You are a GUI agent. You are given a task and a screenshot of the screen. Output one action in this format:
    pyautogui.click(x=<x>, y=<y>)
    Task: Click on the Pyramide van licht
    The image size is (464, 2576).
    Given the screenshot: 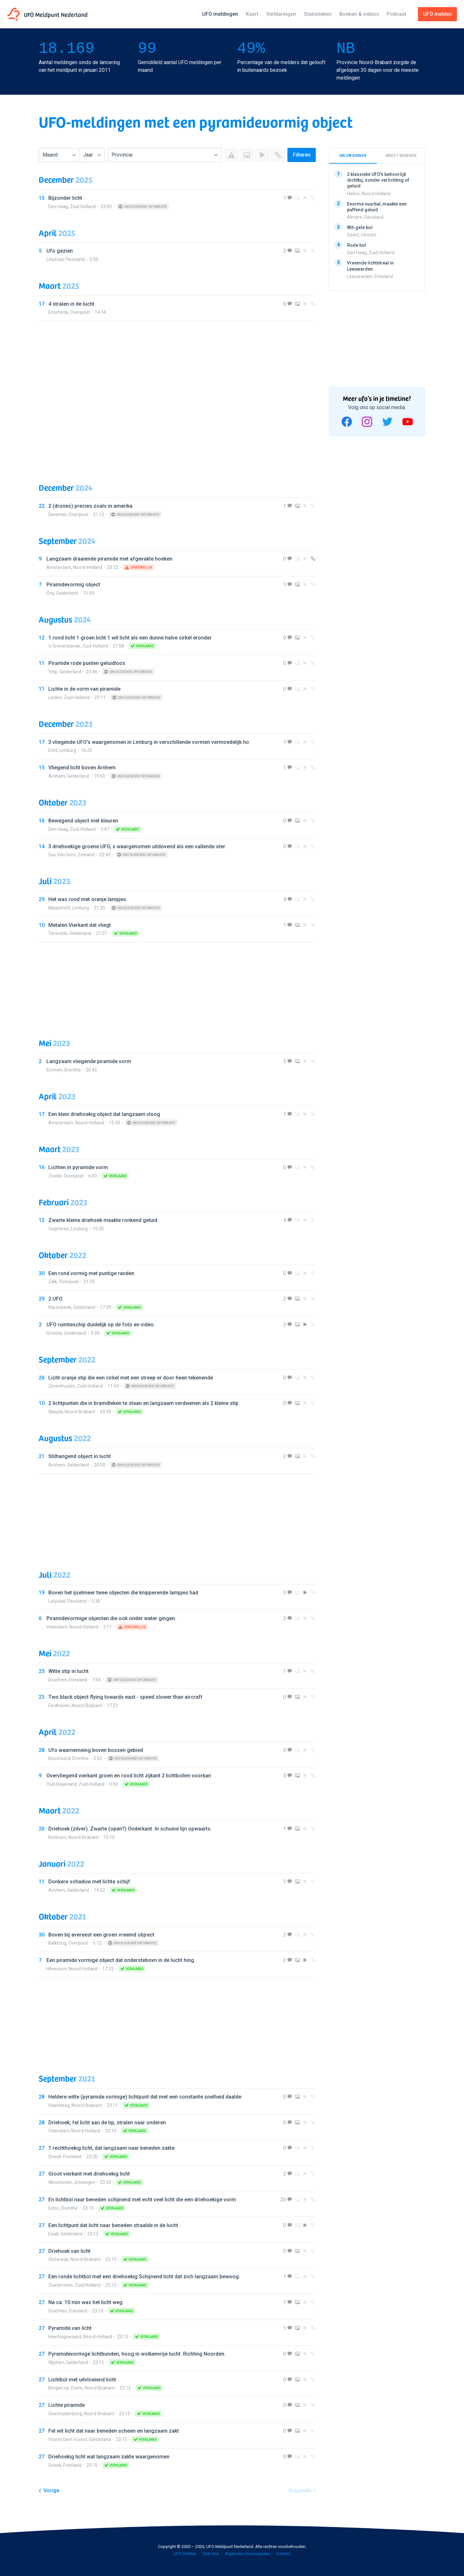 What is the action you would take?
    pyautogui.click(x=70, y=2328)
    